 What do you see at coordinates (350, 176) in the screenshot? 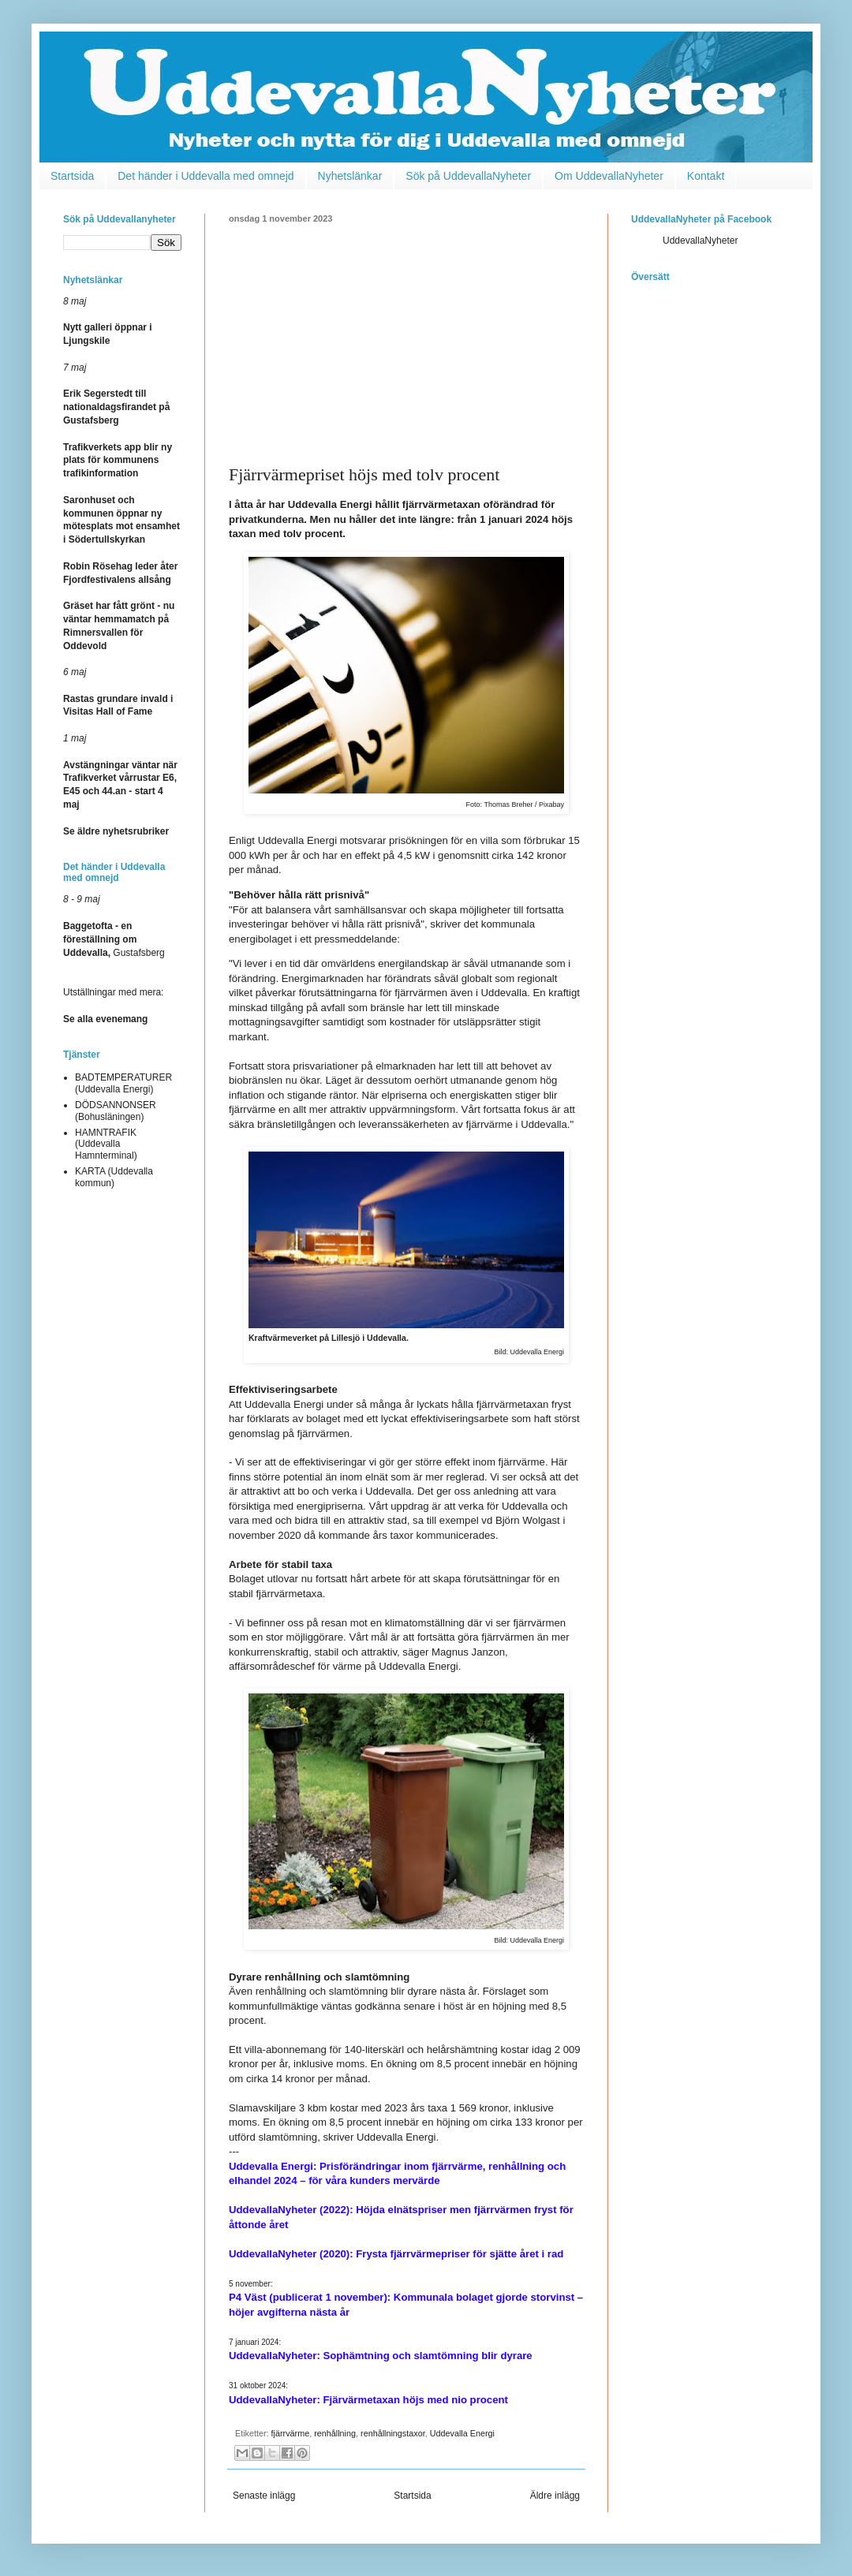
I see `Nyhetslänkar` at bounding box center [350, 176].